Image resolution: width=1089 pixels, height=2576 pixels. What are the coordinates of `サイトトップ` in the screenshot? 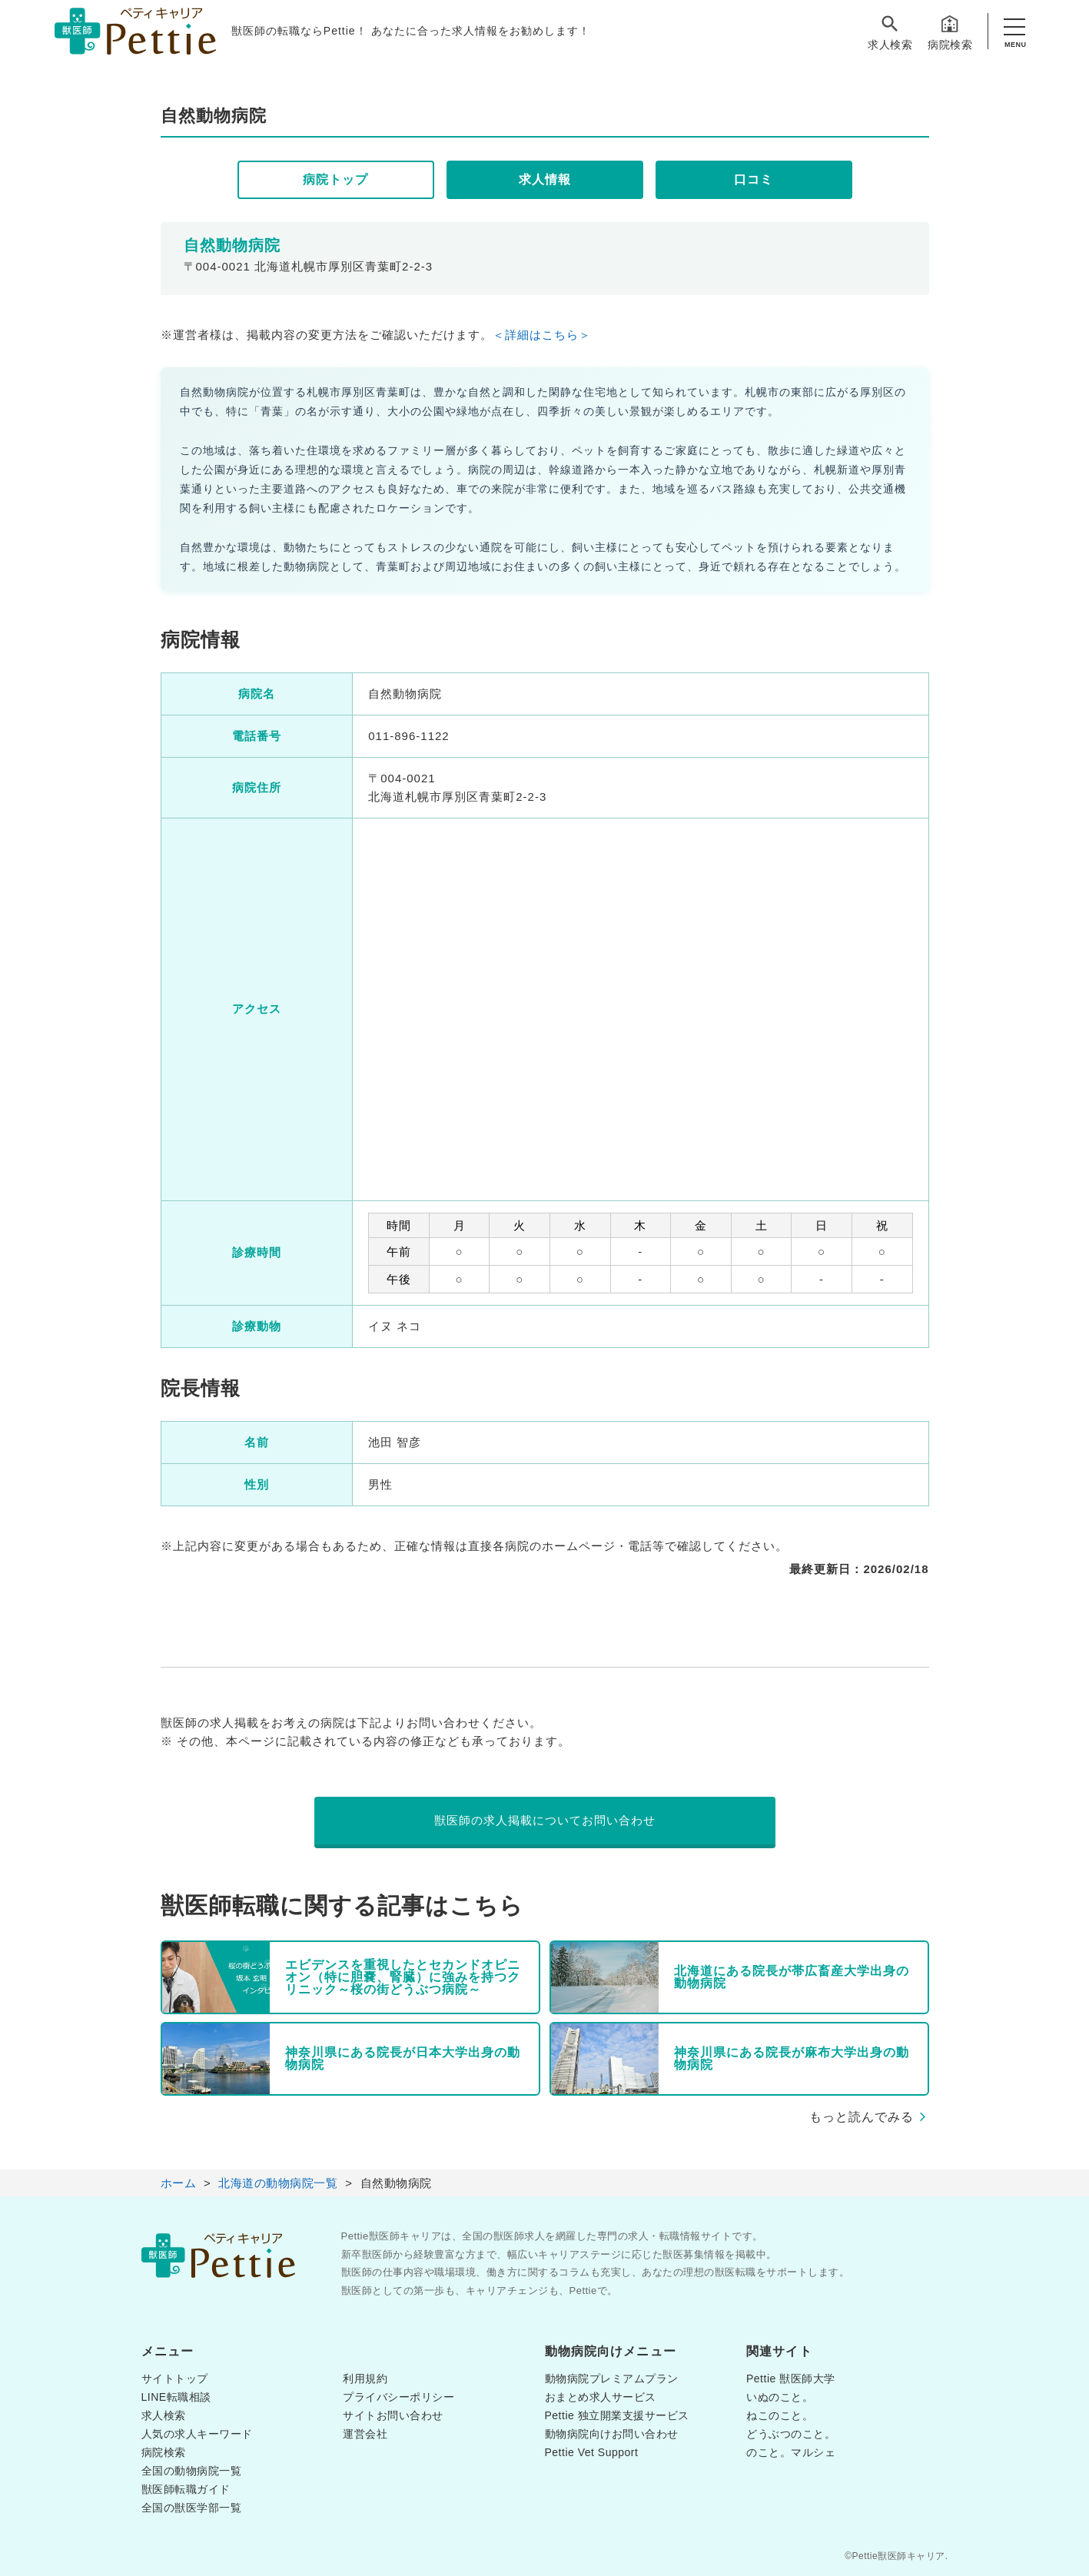 It's located at (174, 2378).